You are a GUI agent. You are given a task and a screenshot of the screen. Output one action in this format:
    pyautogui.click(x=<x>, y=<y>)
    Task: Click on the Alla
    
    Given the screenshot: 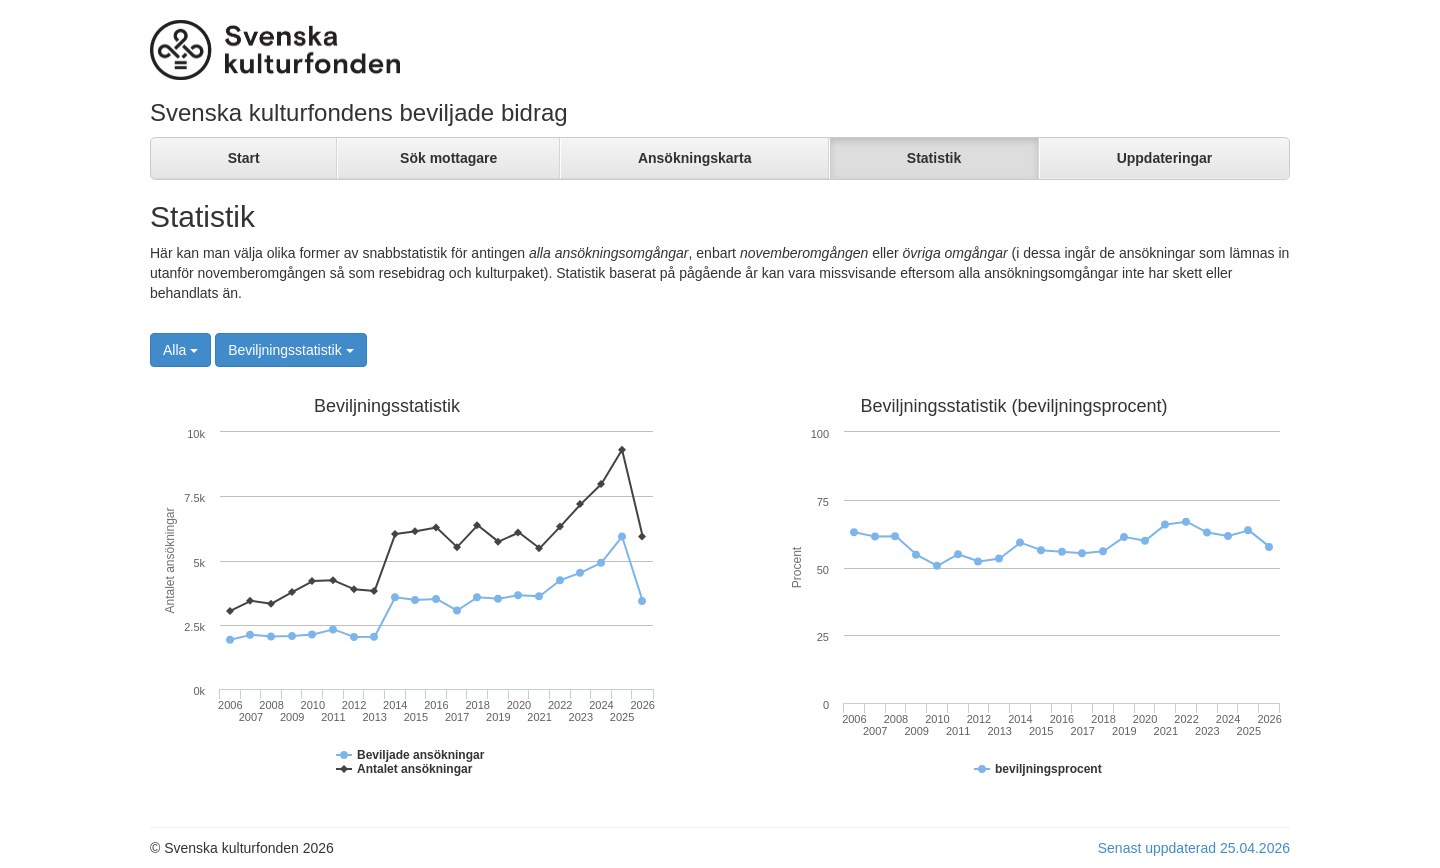 What is the action you would take?
    pyautogui.click(x=180, y=350)
    